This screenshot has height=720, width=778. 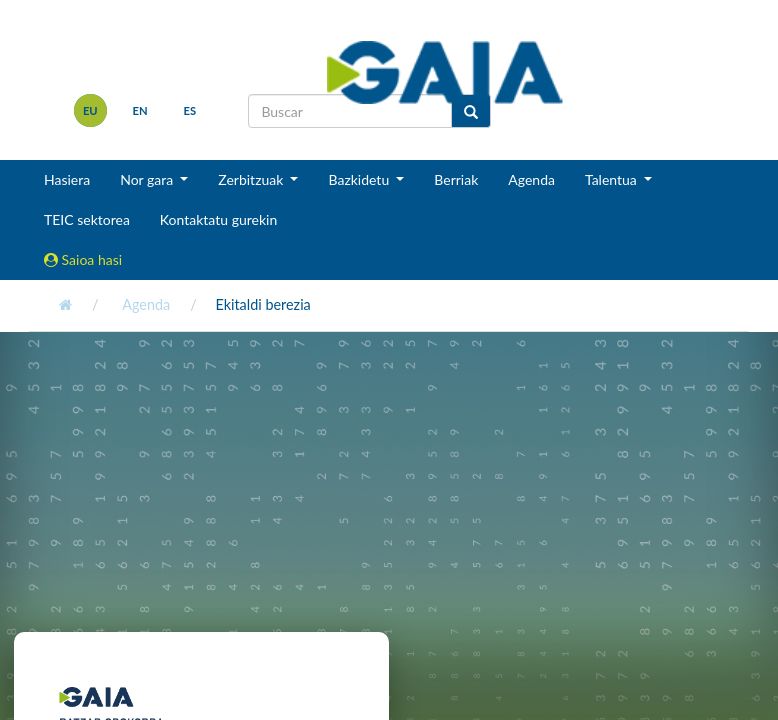 I want to click on Zerbitzuak [button], so click(x=252, y=179).